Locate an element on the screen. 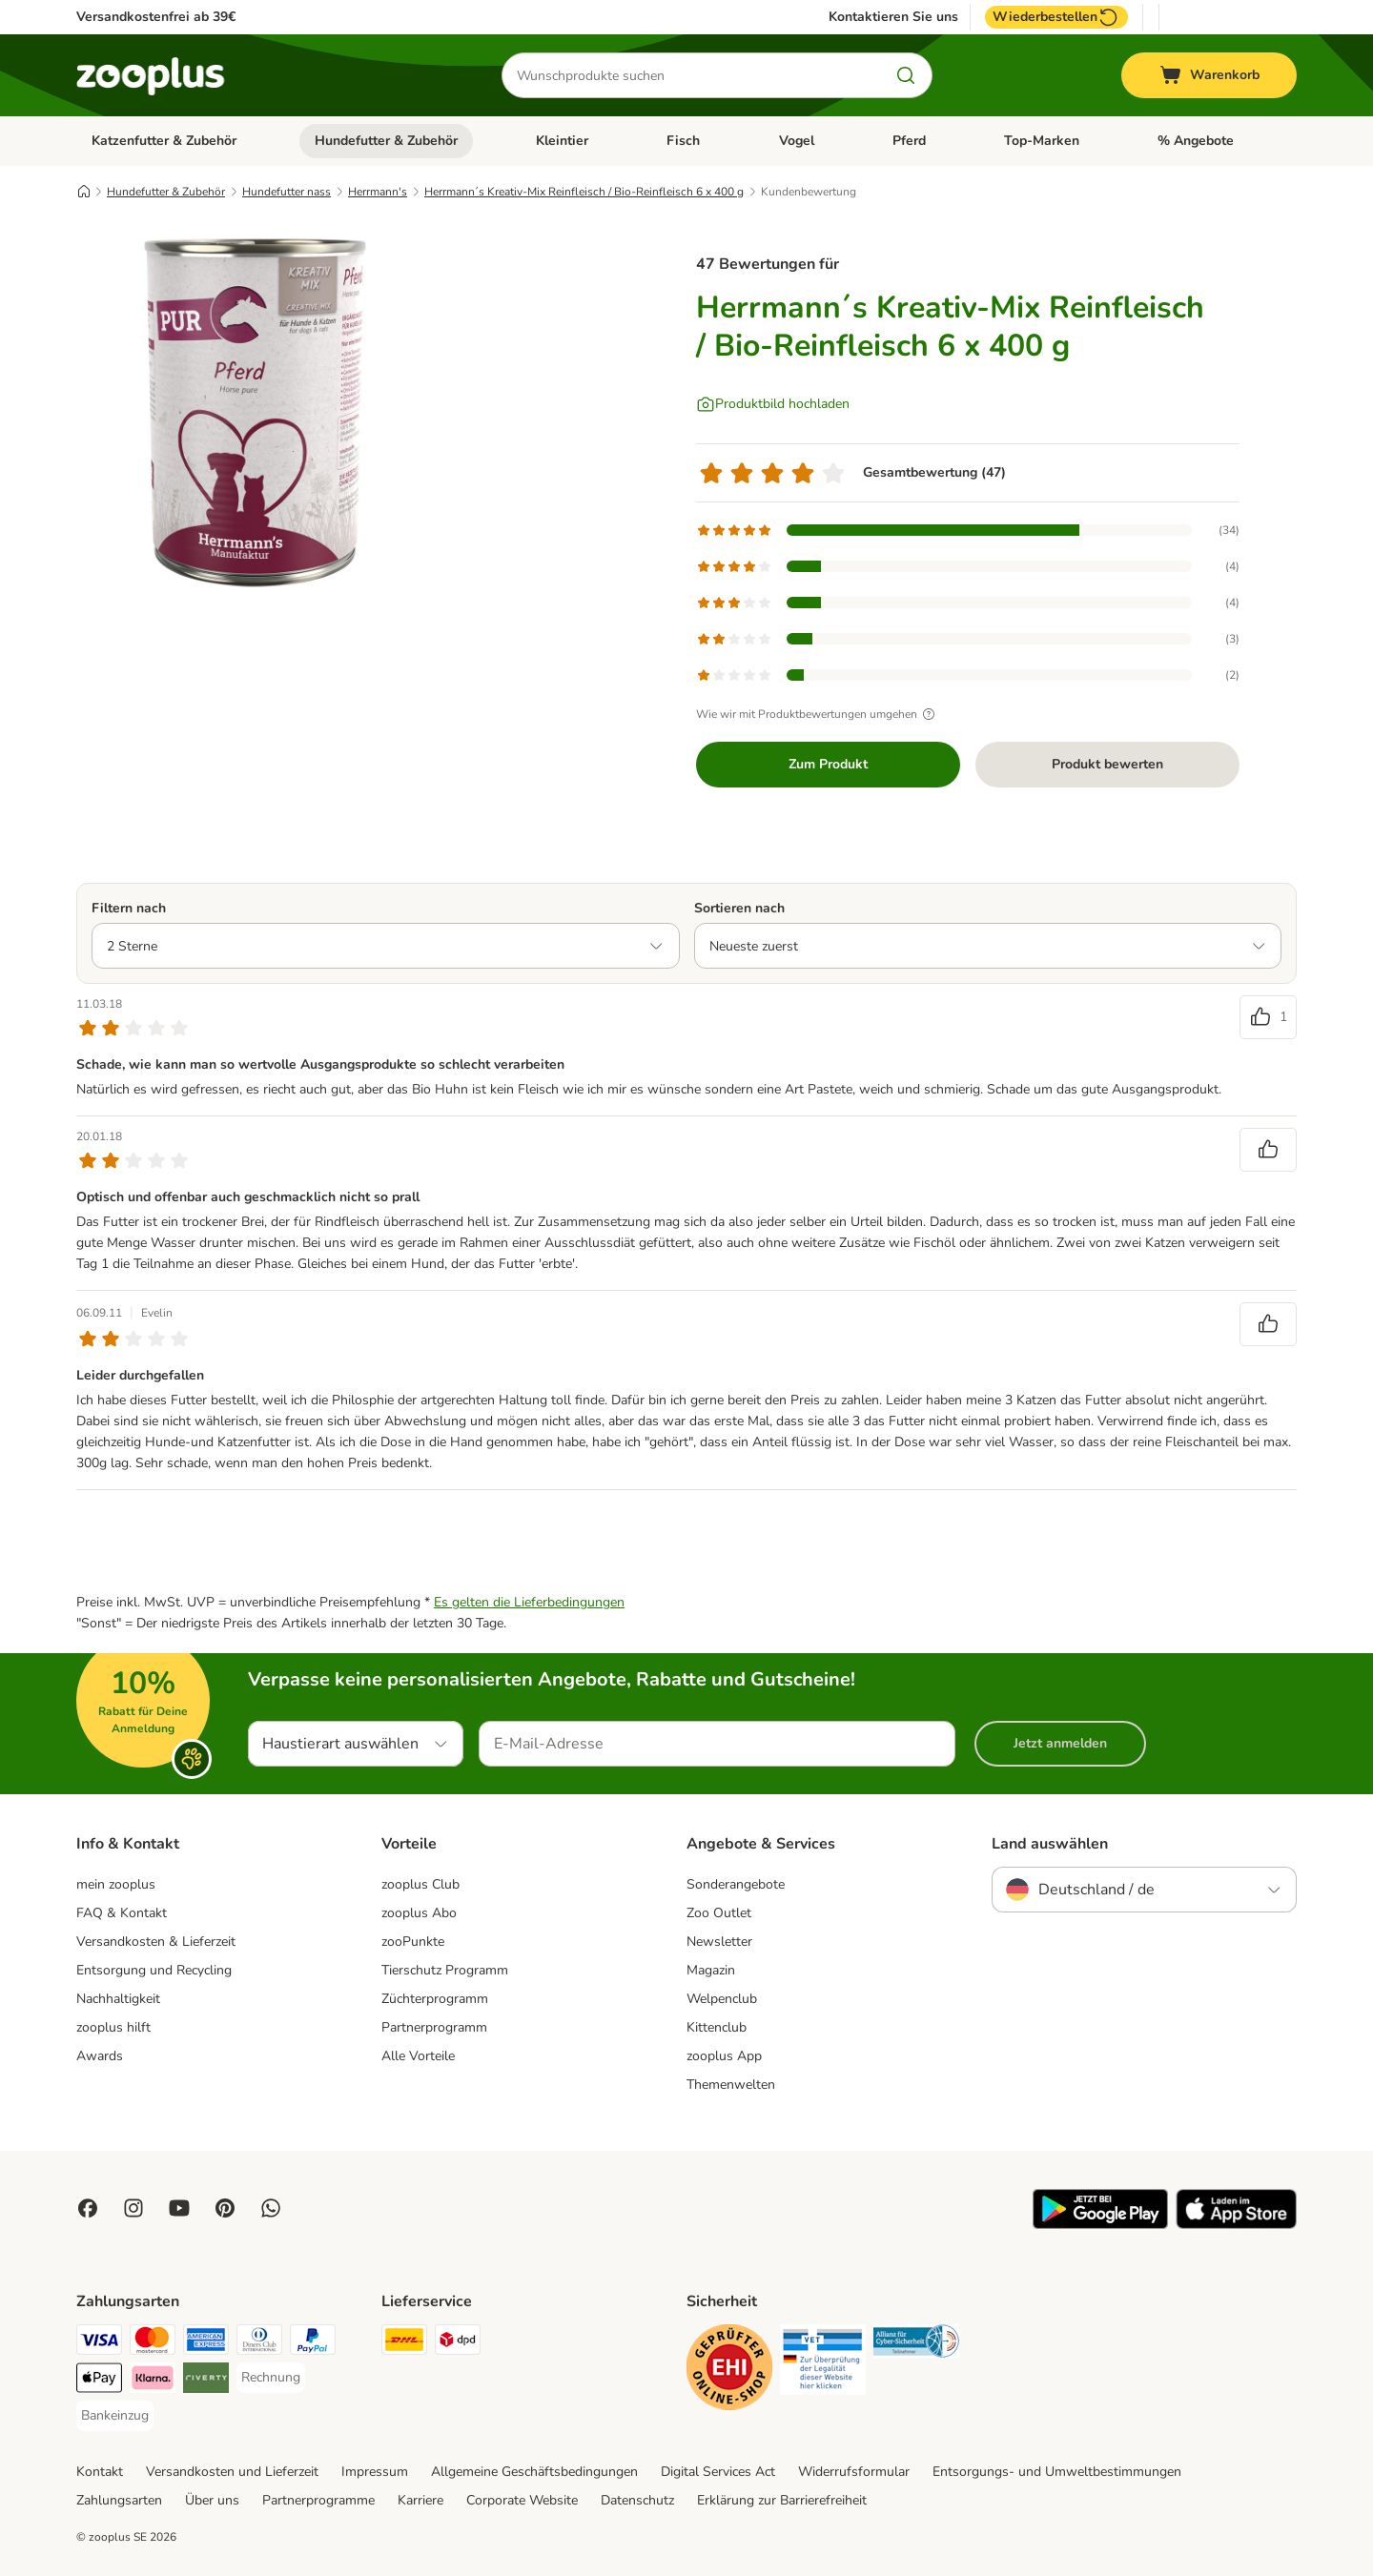  Filtern nach is located at coordinates (129, 908).